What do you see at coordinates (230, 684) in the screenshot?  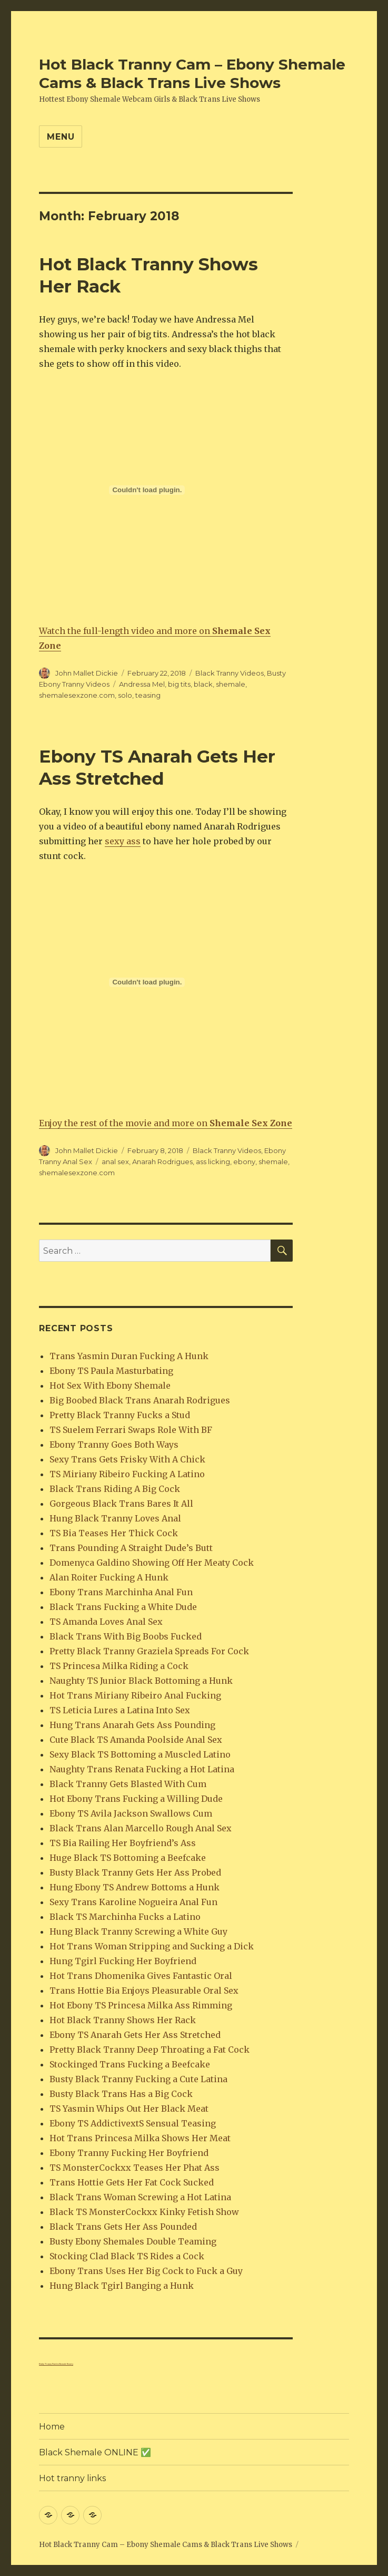 I see `shemale` at bounding box center [230, 684].